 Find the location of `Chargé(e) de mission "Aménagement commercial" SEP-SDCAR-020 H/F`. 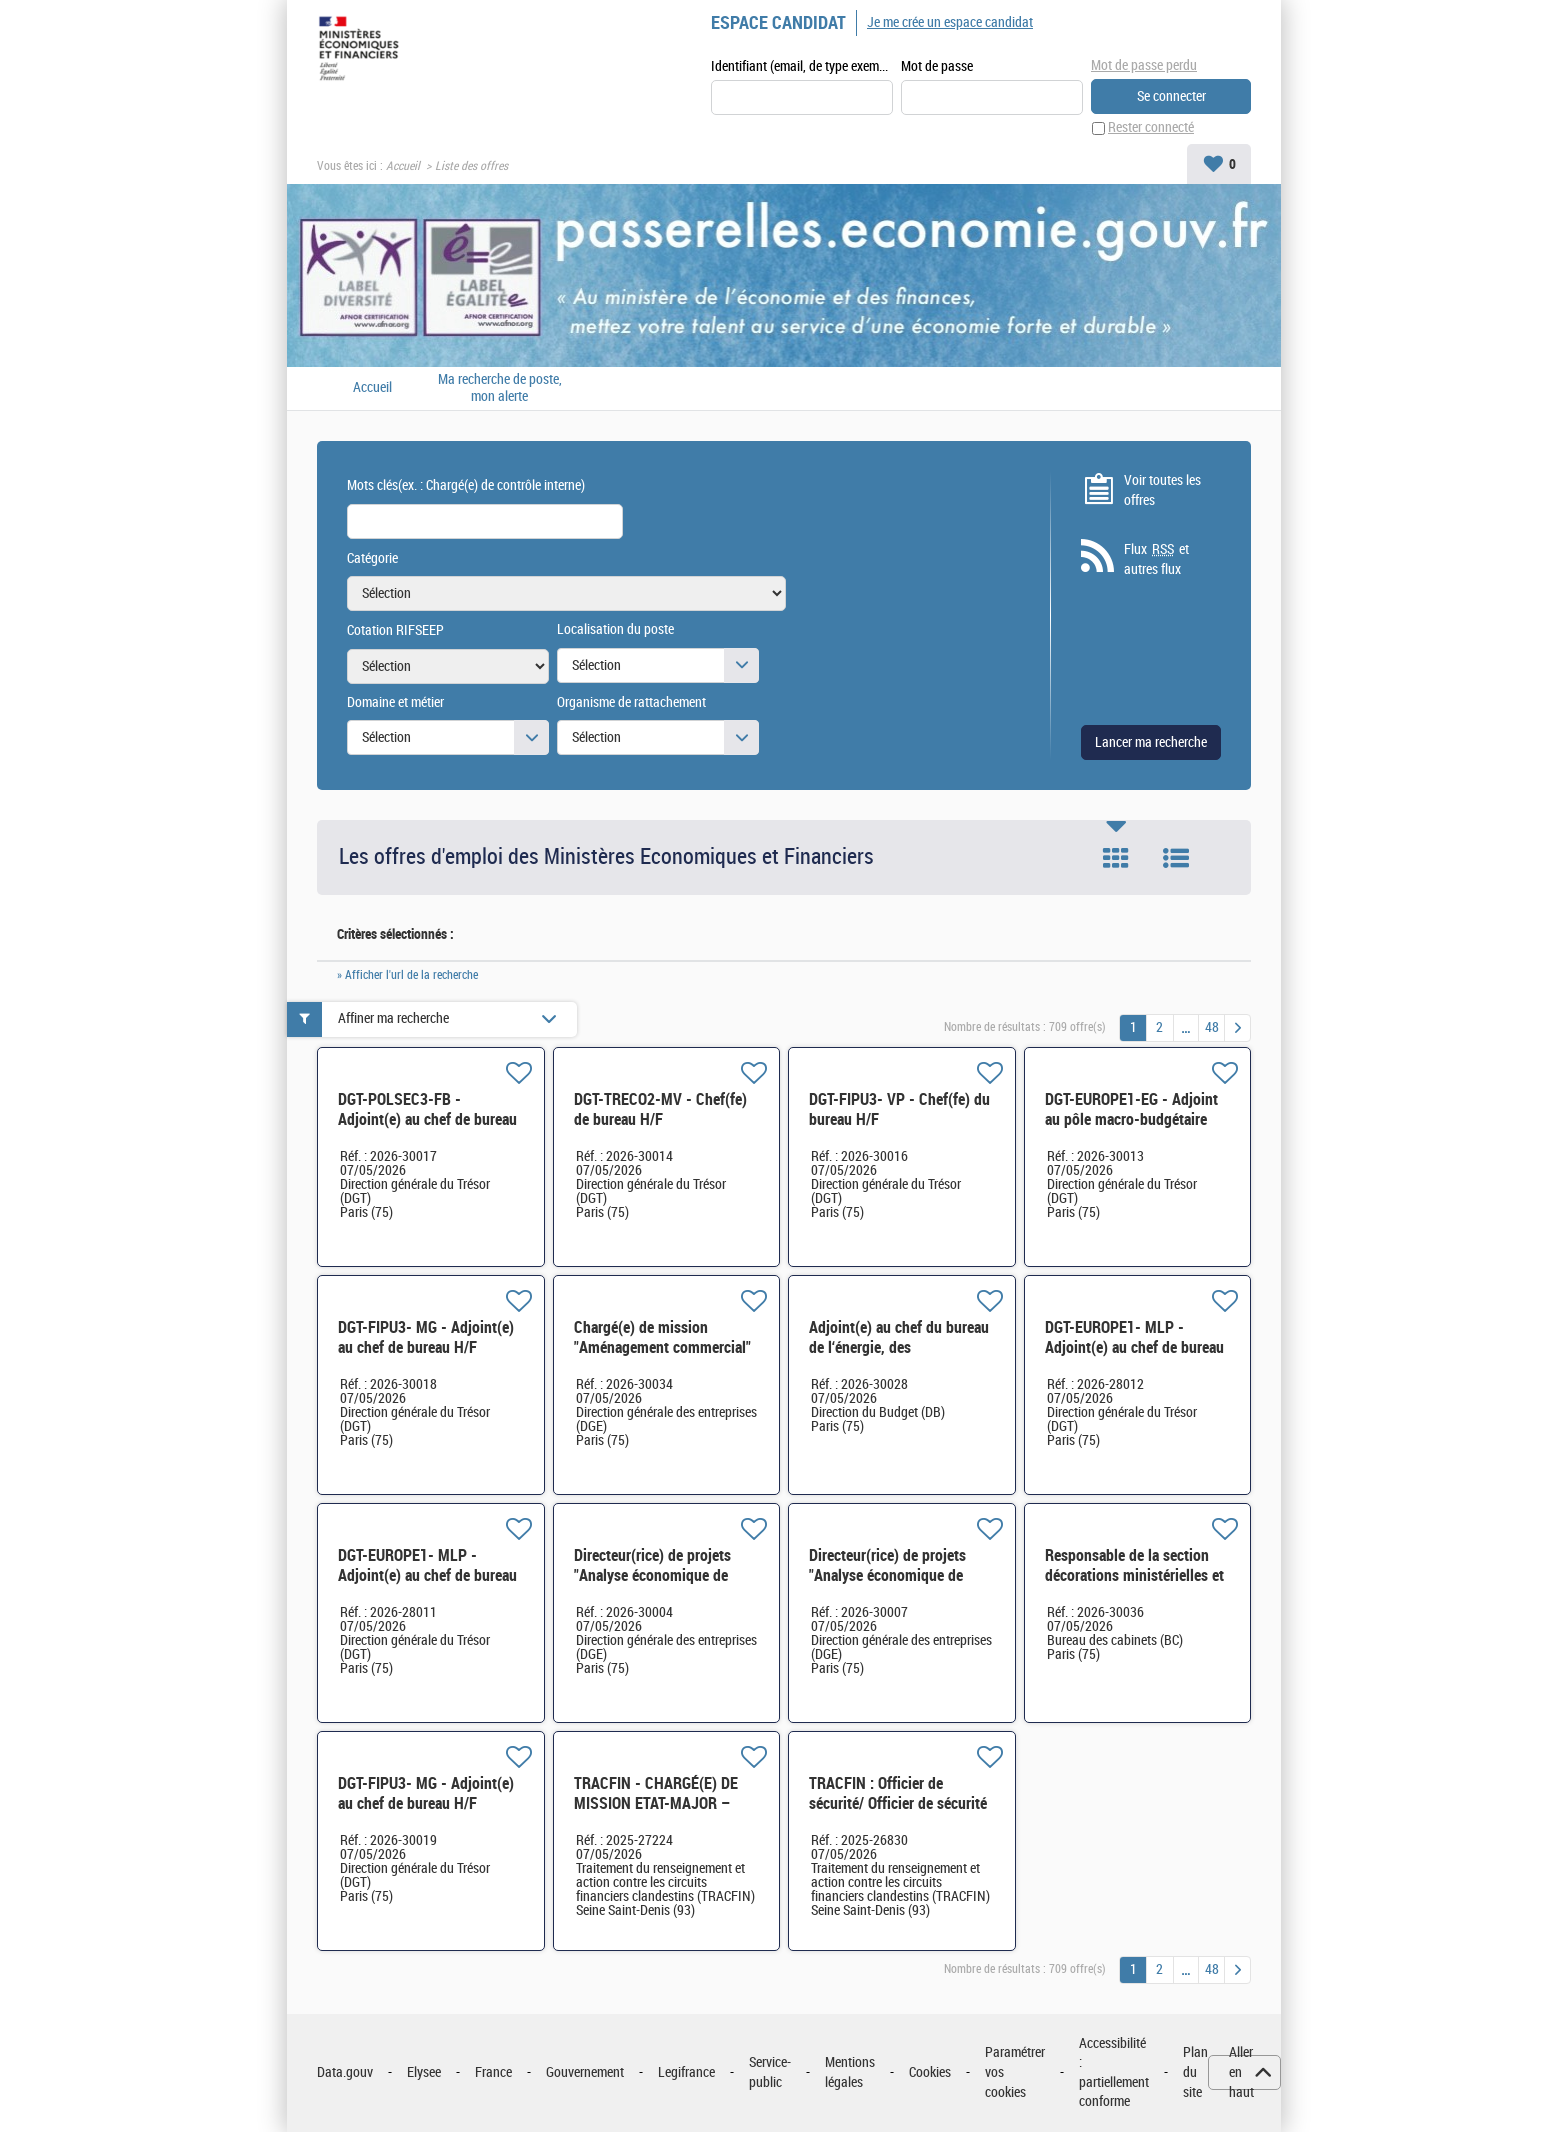

Chargé(e) de mission "Aménagement commercial" SEP-SDCAR-020 H/F is located at coordinates (662, 1347).